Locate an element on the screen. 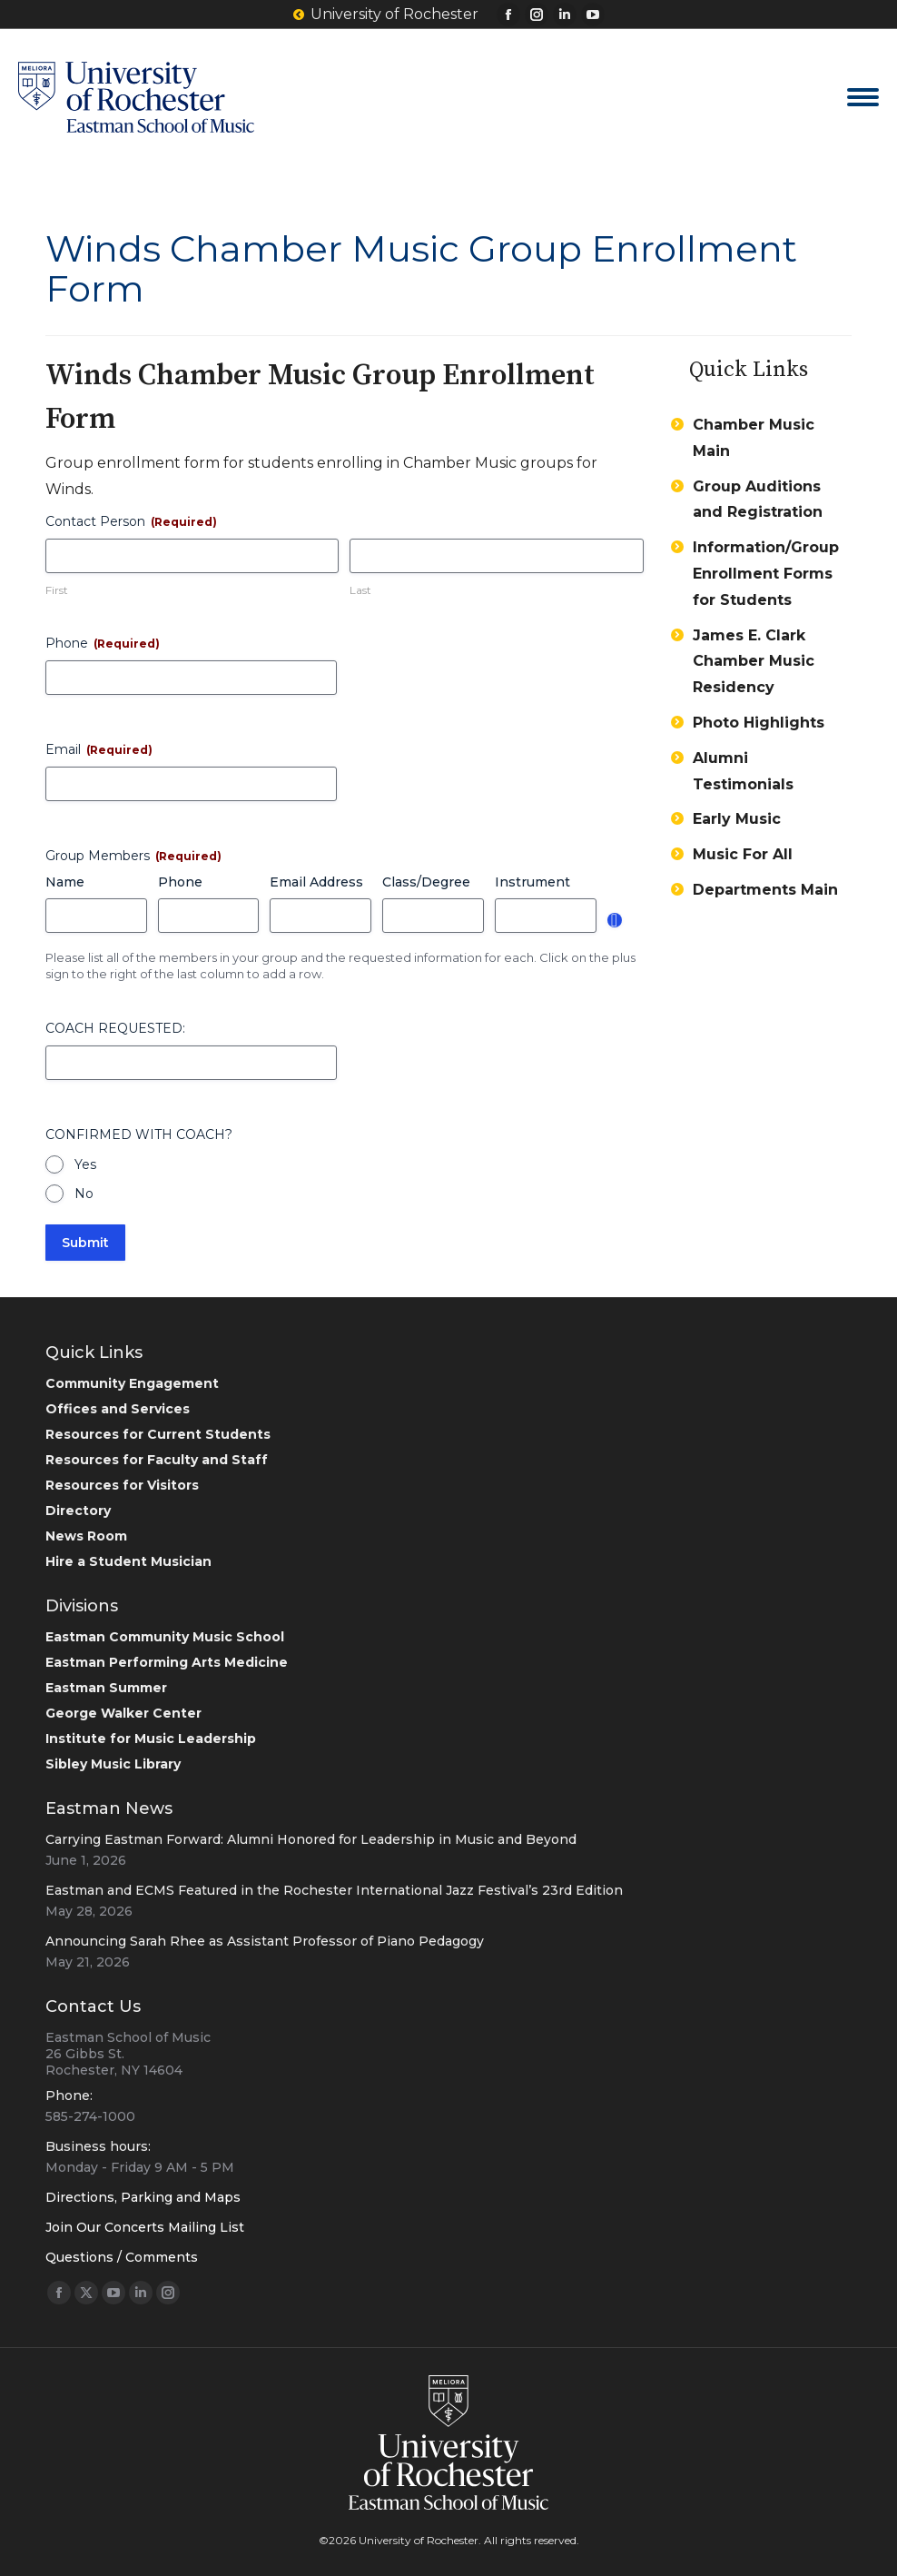 The height and width of the screenshot is (2576, 897). George Walker Center is located at coordinates (123, 1713).